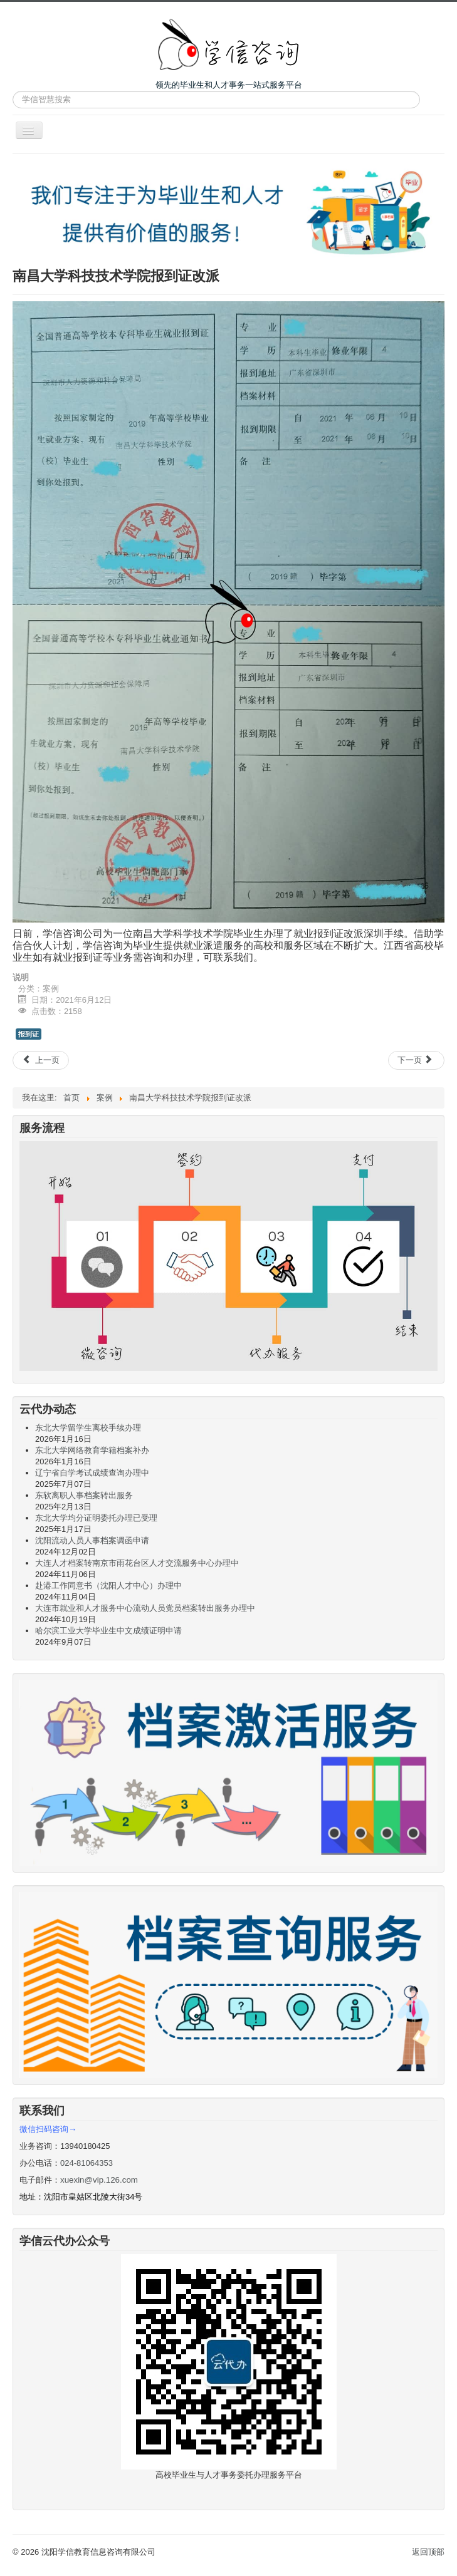  I want to click on 沈阳流动人员人事档案调函申请, so click(92, 1540).